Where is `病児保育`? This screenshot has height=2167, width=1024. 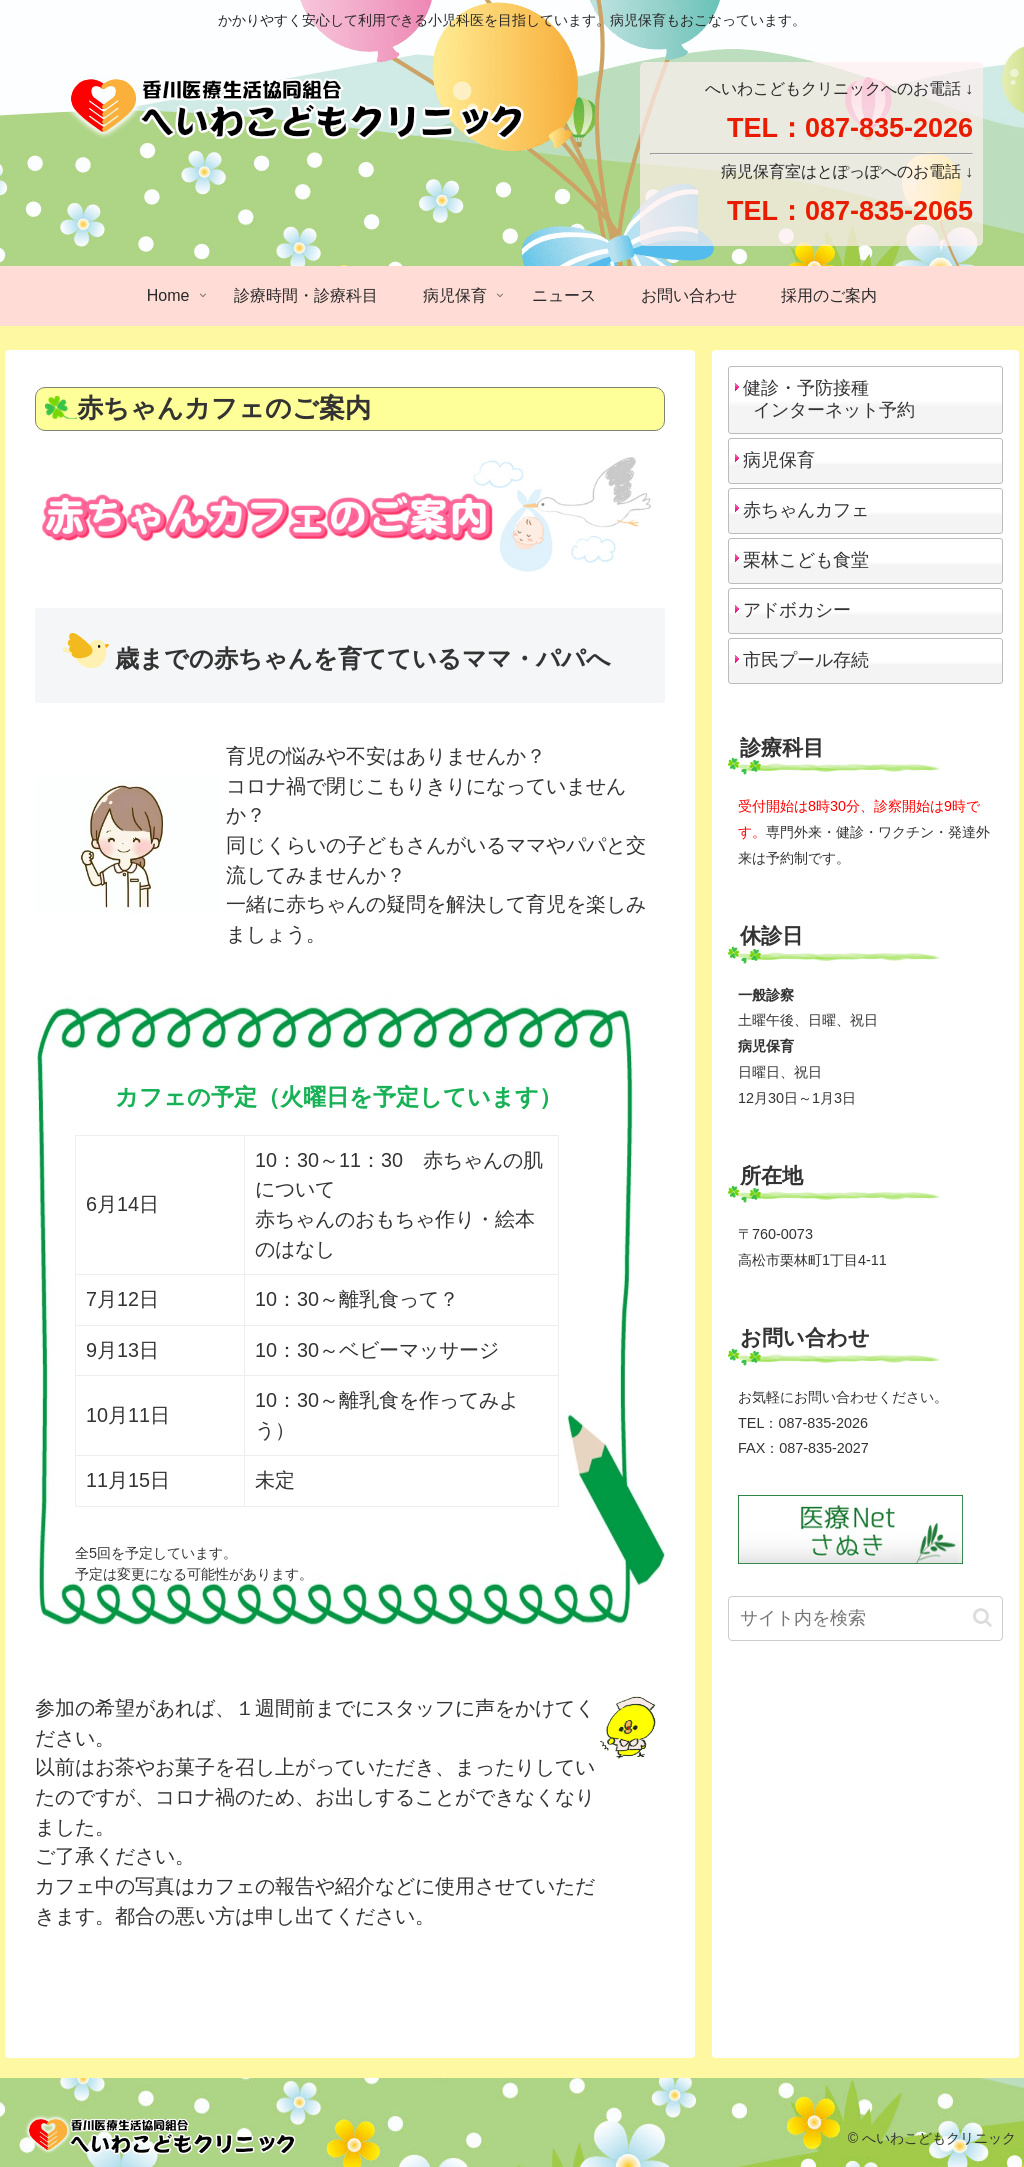
病児保育 is located at coordinates (779, 460).